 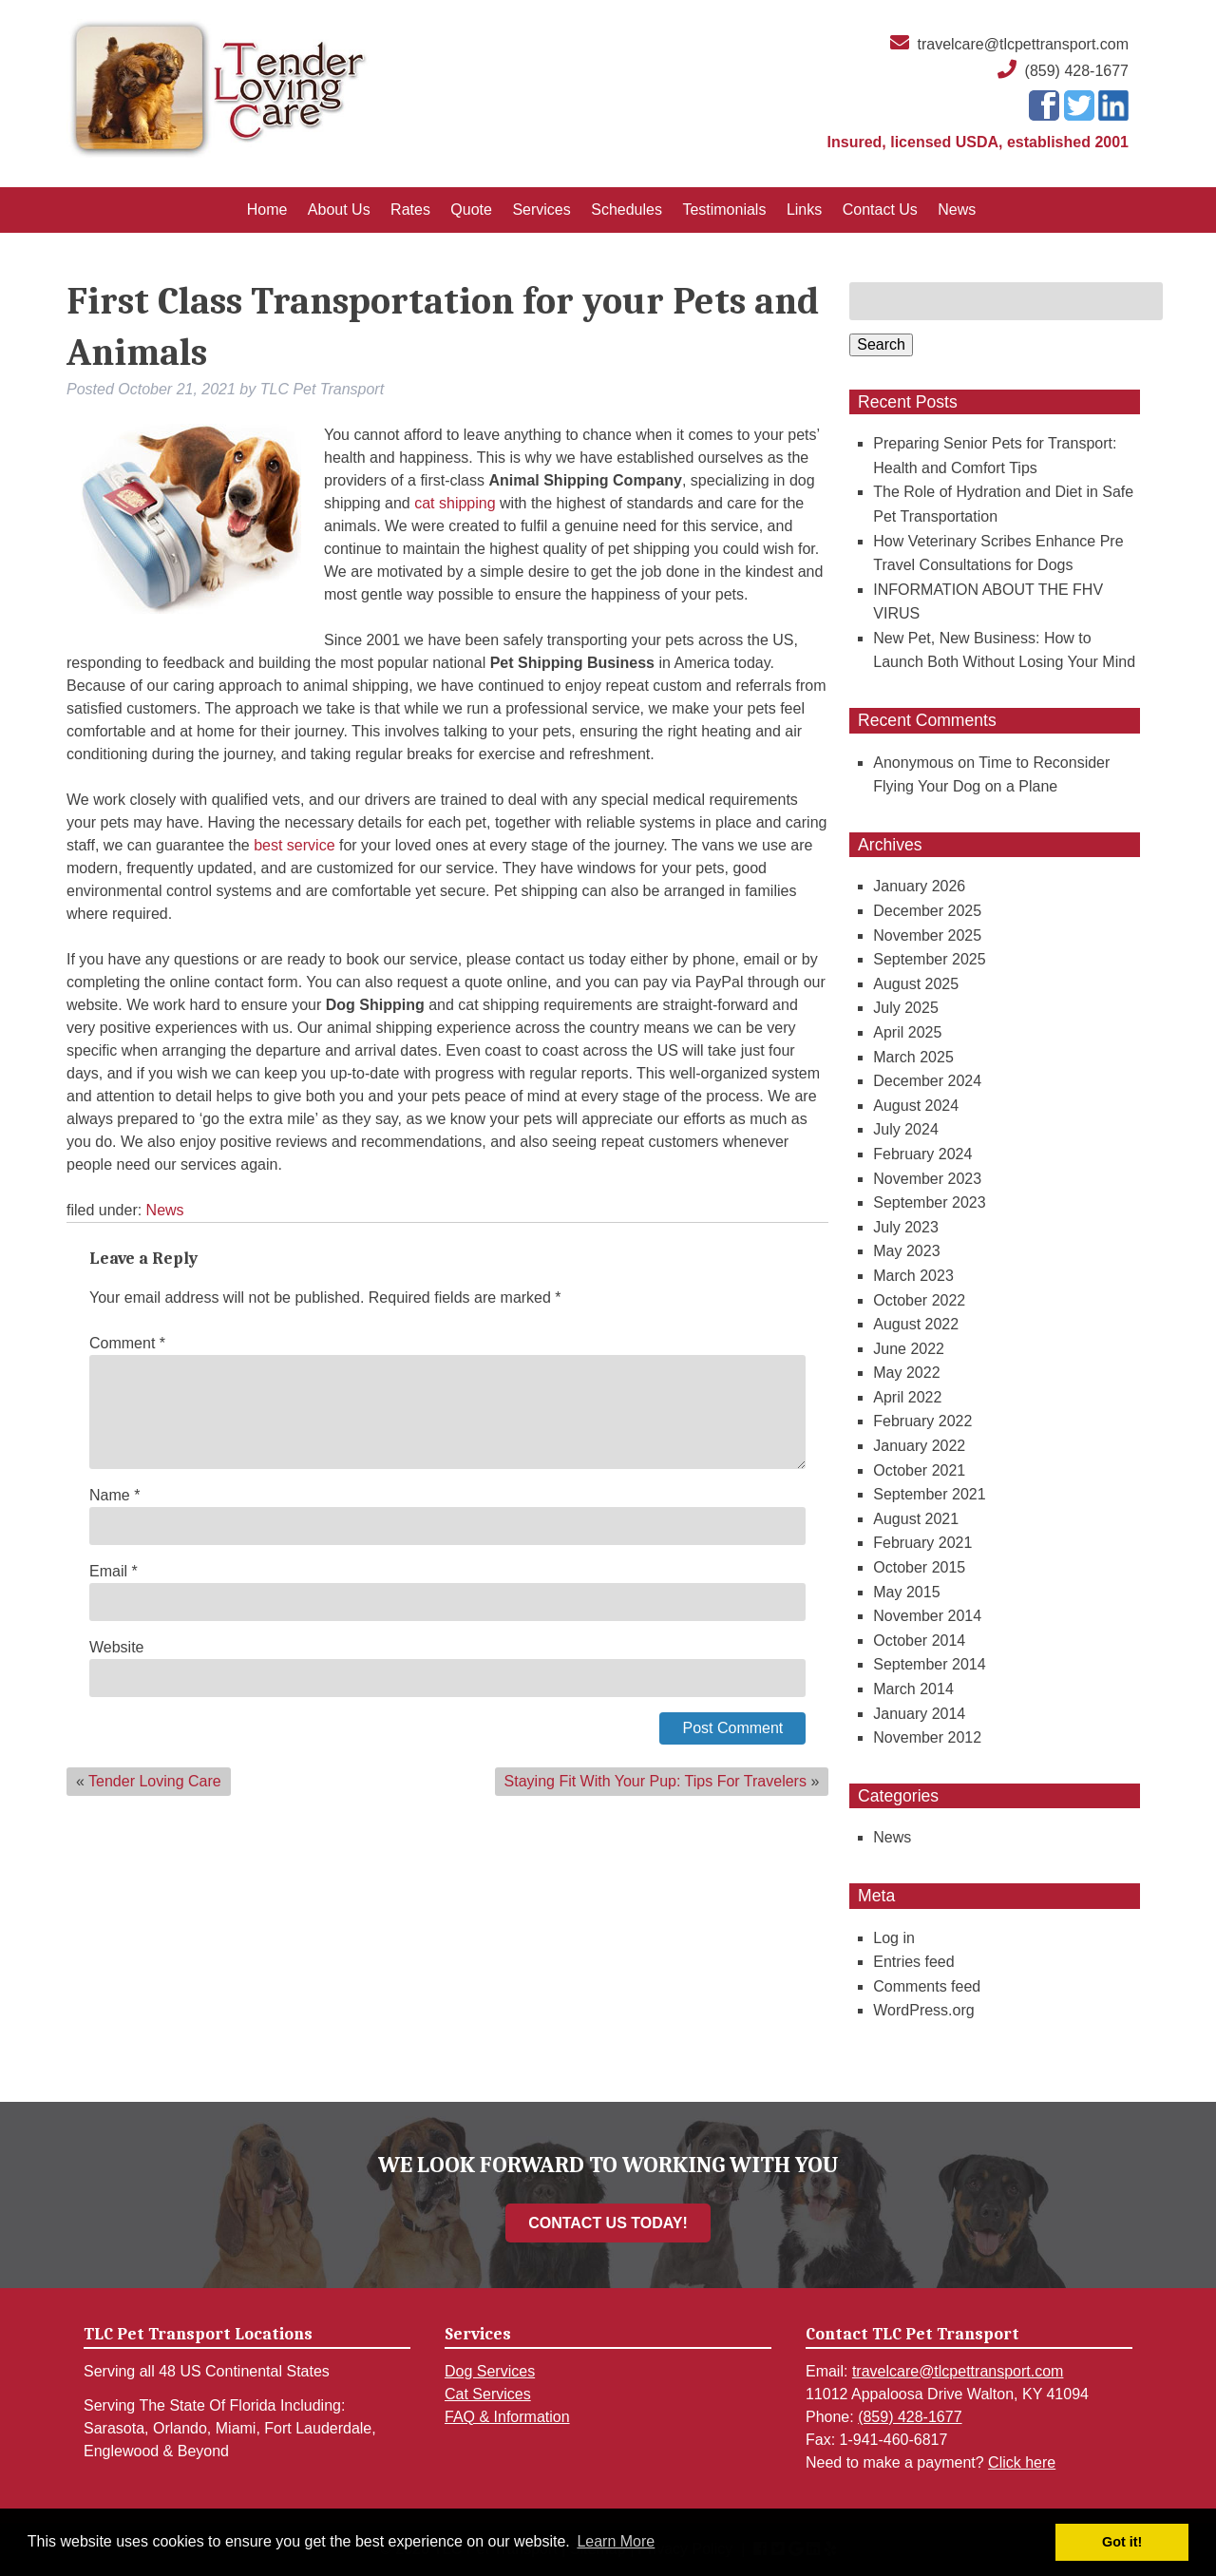 I want to click on News, so click(x=957, y=209).